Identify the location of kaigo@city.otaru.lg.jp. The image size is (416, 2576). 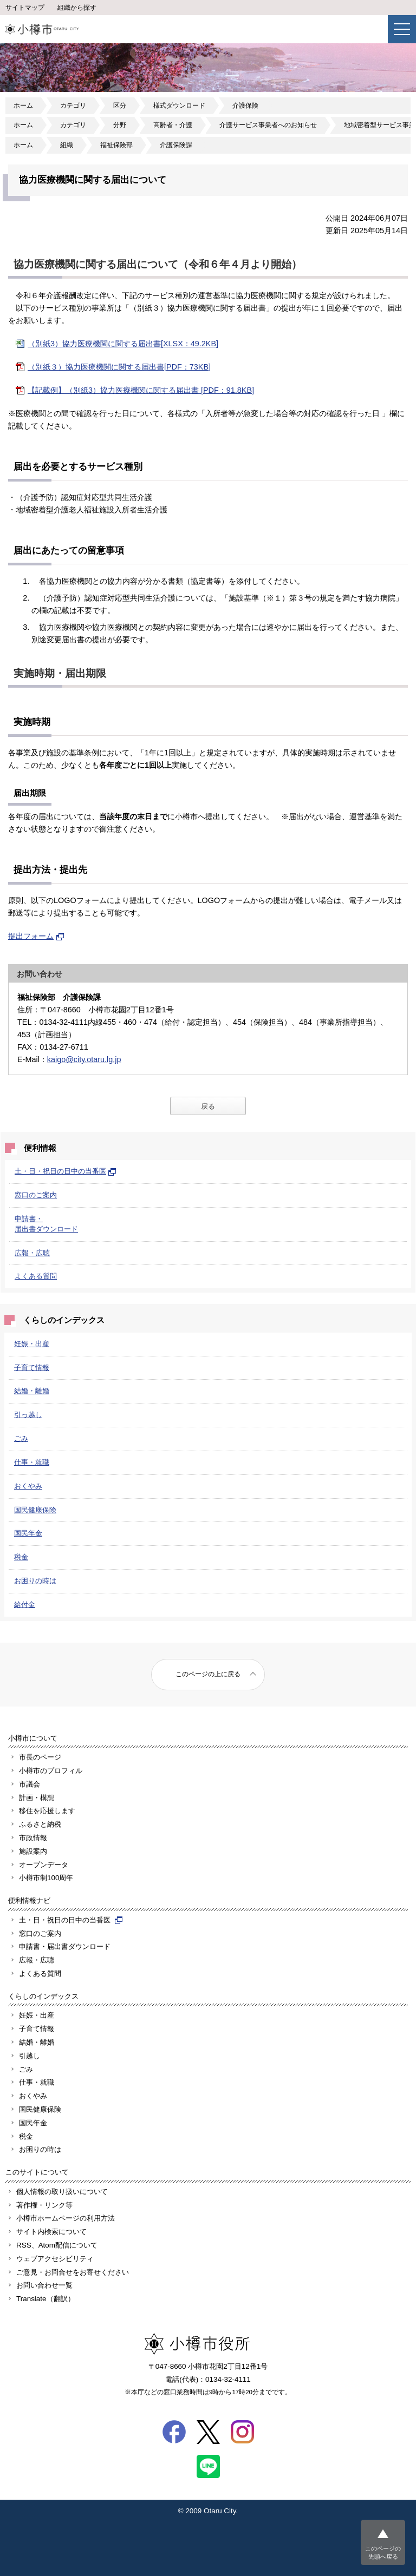
(84, 1059).